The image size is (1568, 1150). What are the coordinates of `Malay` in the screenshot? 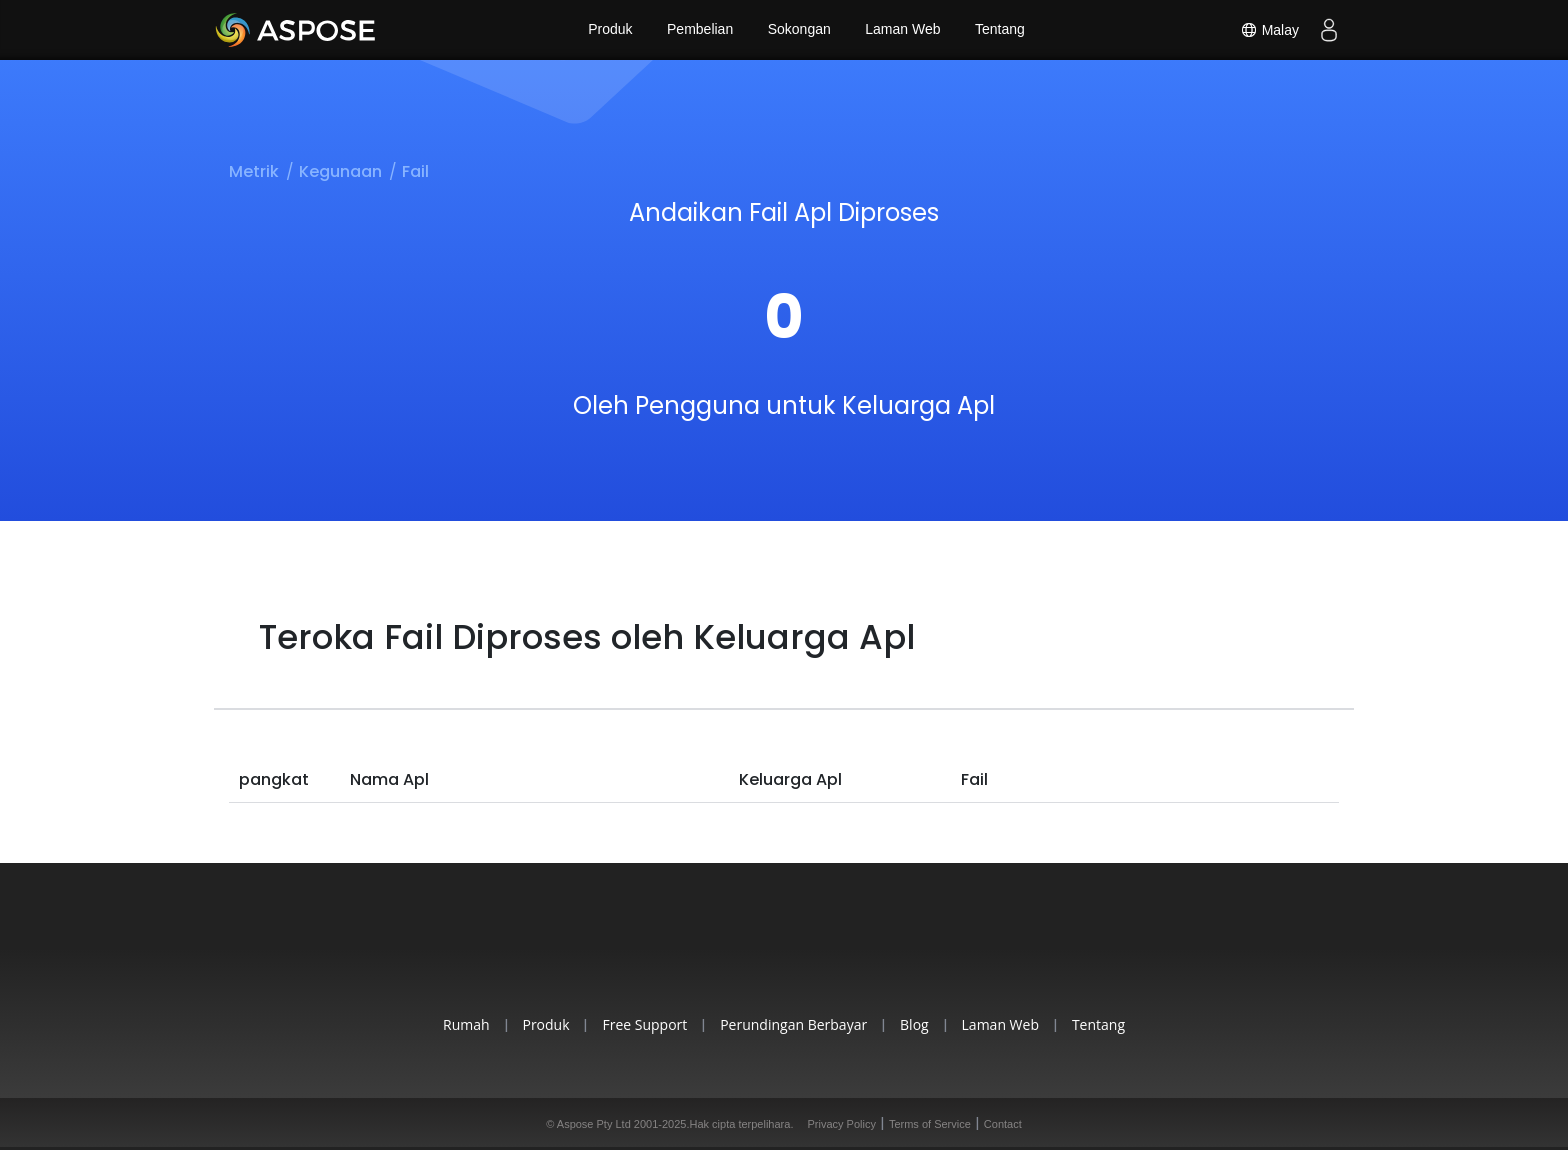 It's located at (1269, 30).